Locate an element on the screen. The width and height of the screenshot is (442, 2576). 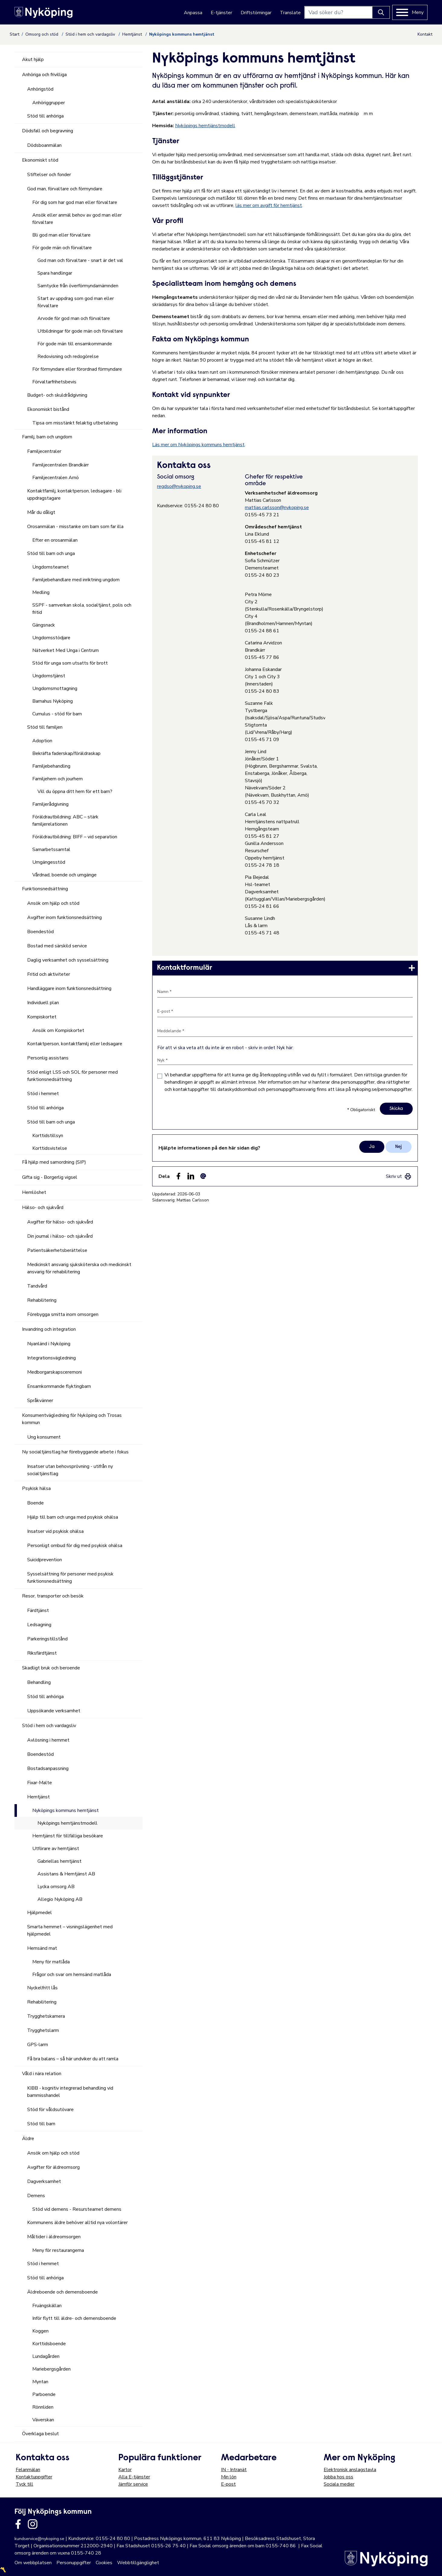
Mår du dåligt is located at coordinates (41, 512).